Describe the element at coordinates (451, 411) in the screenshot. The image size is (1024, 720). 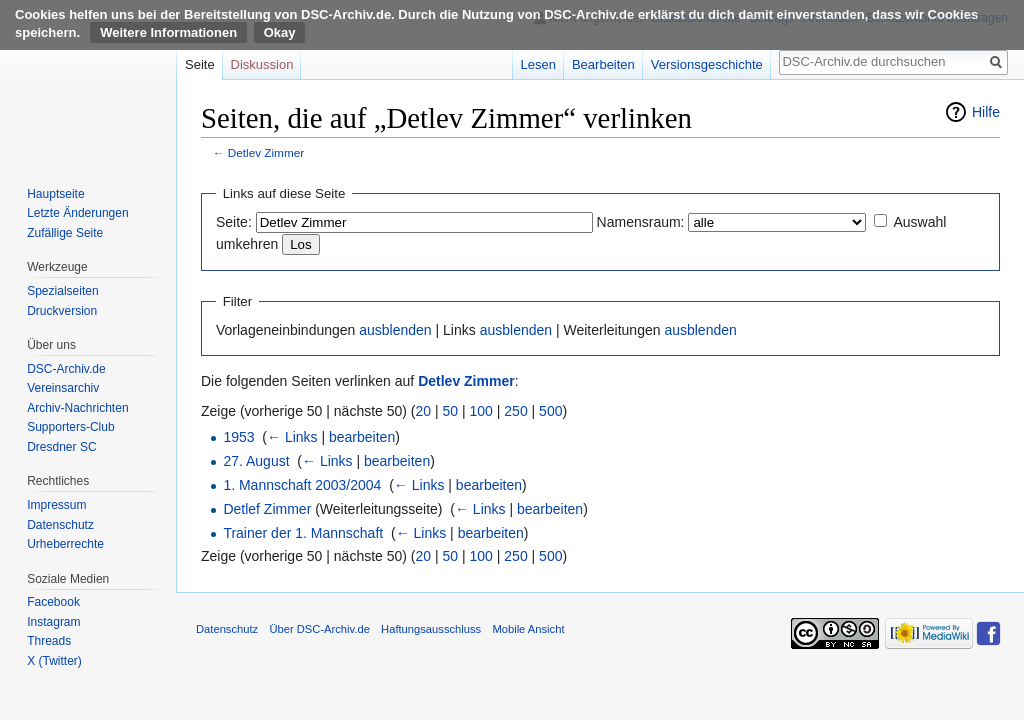
I see `50` at that location.